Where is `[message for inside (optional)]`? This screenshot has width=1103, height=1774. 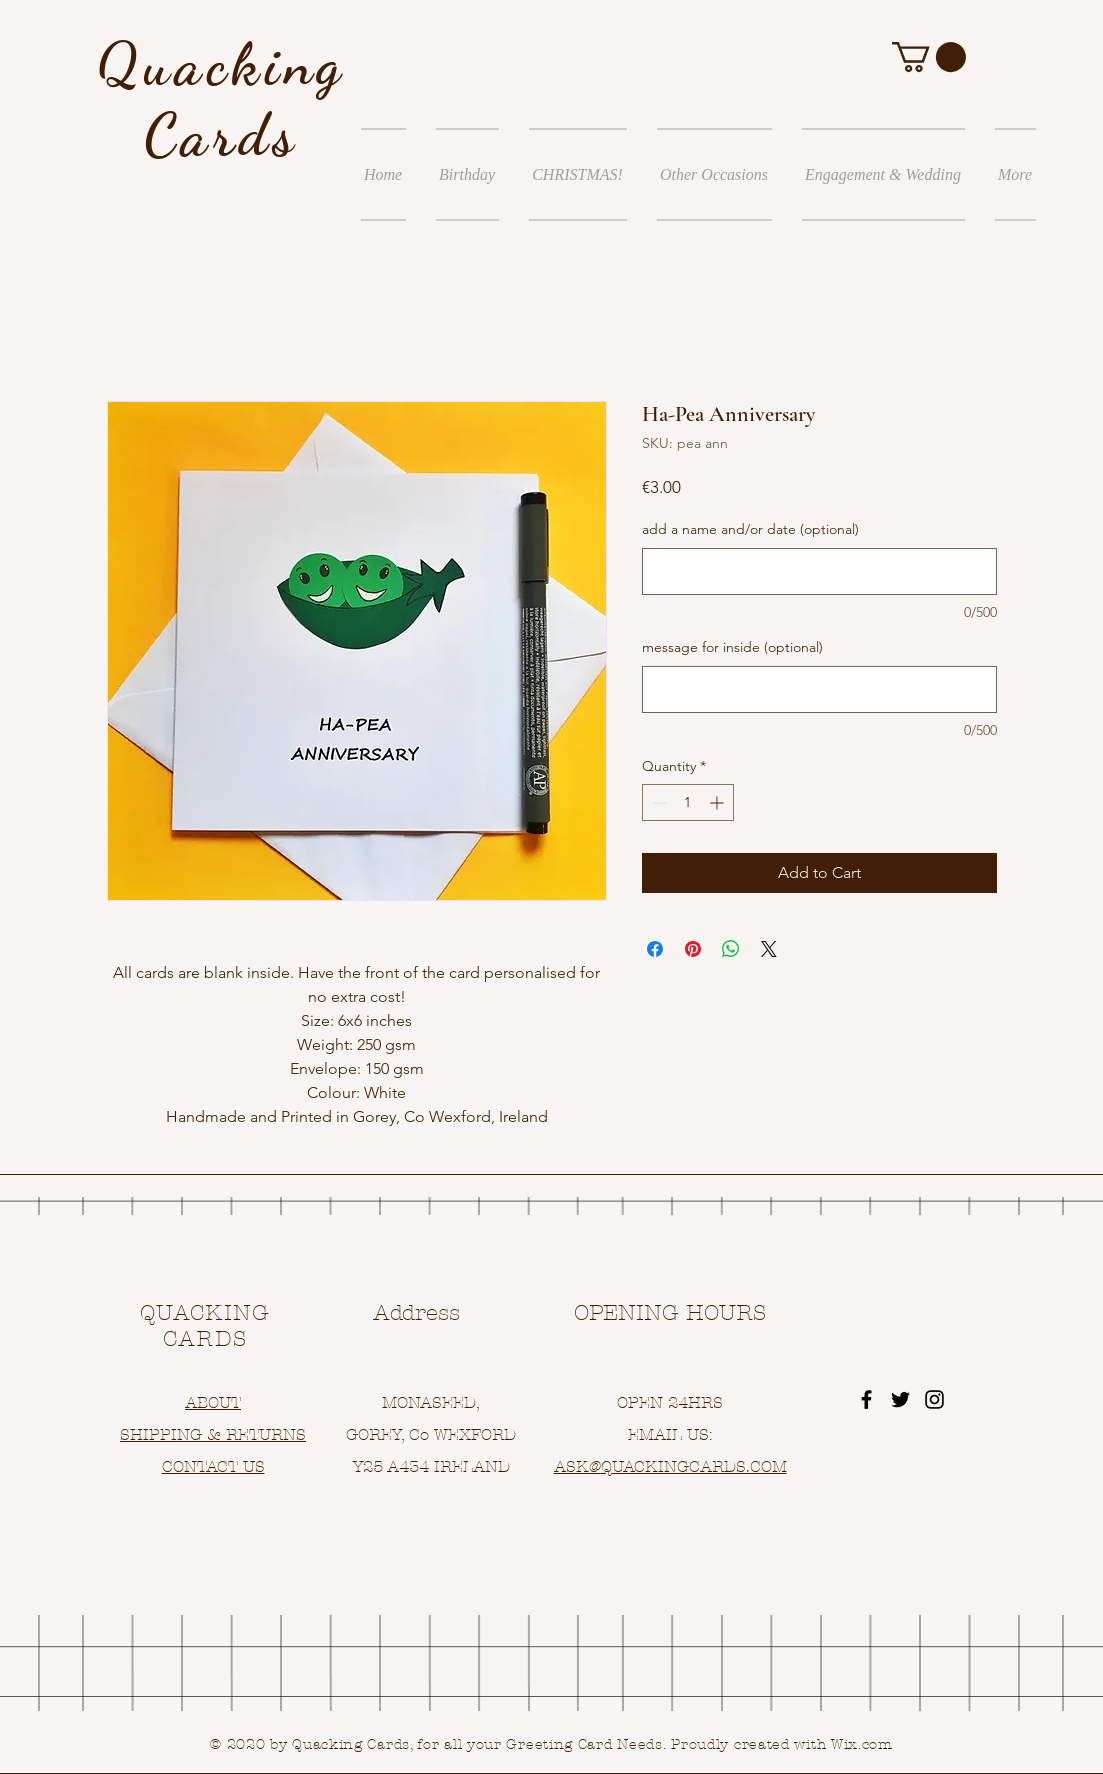 [message for inside (optional)] is located at coordinates (819, 689).